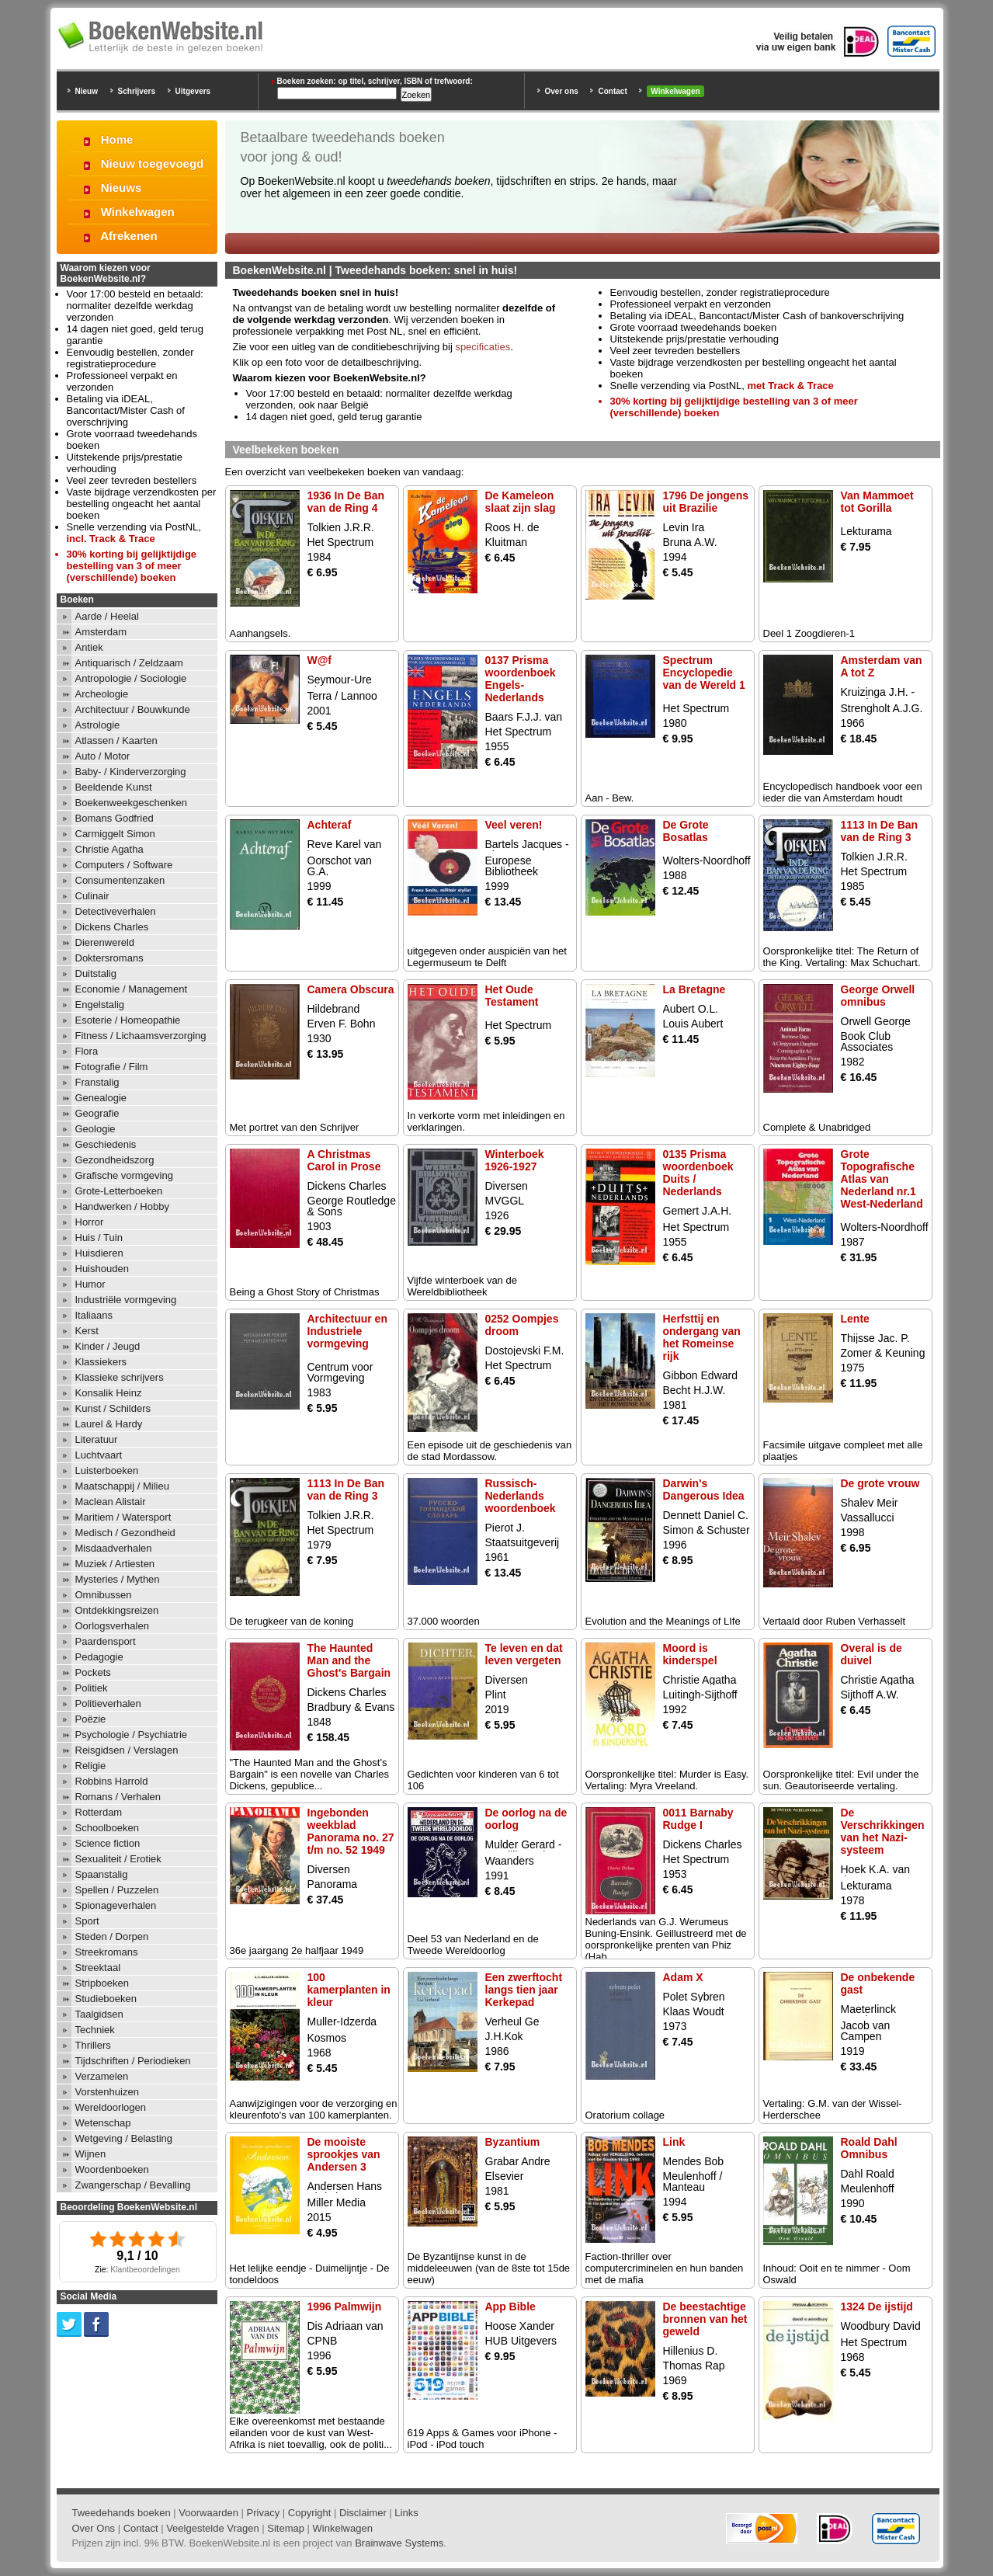  I want to click on Culinair, so click(92, 896).